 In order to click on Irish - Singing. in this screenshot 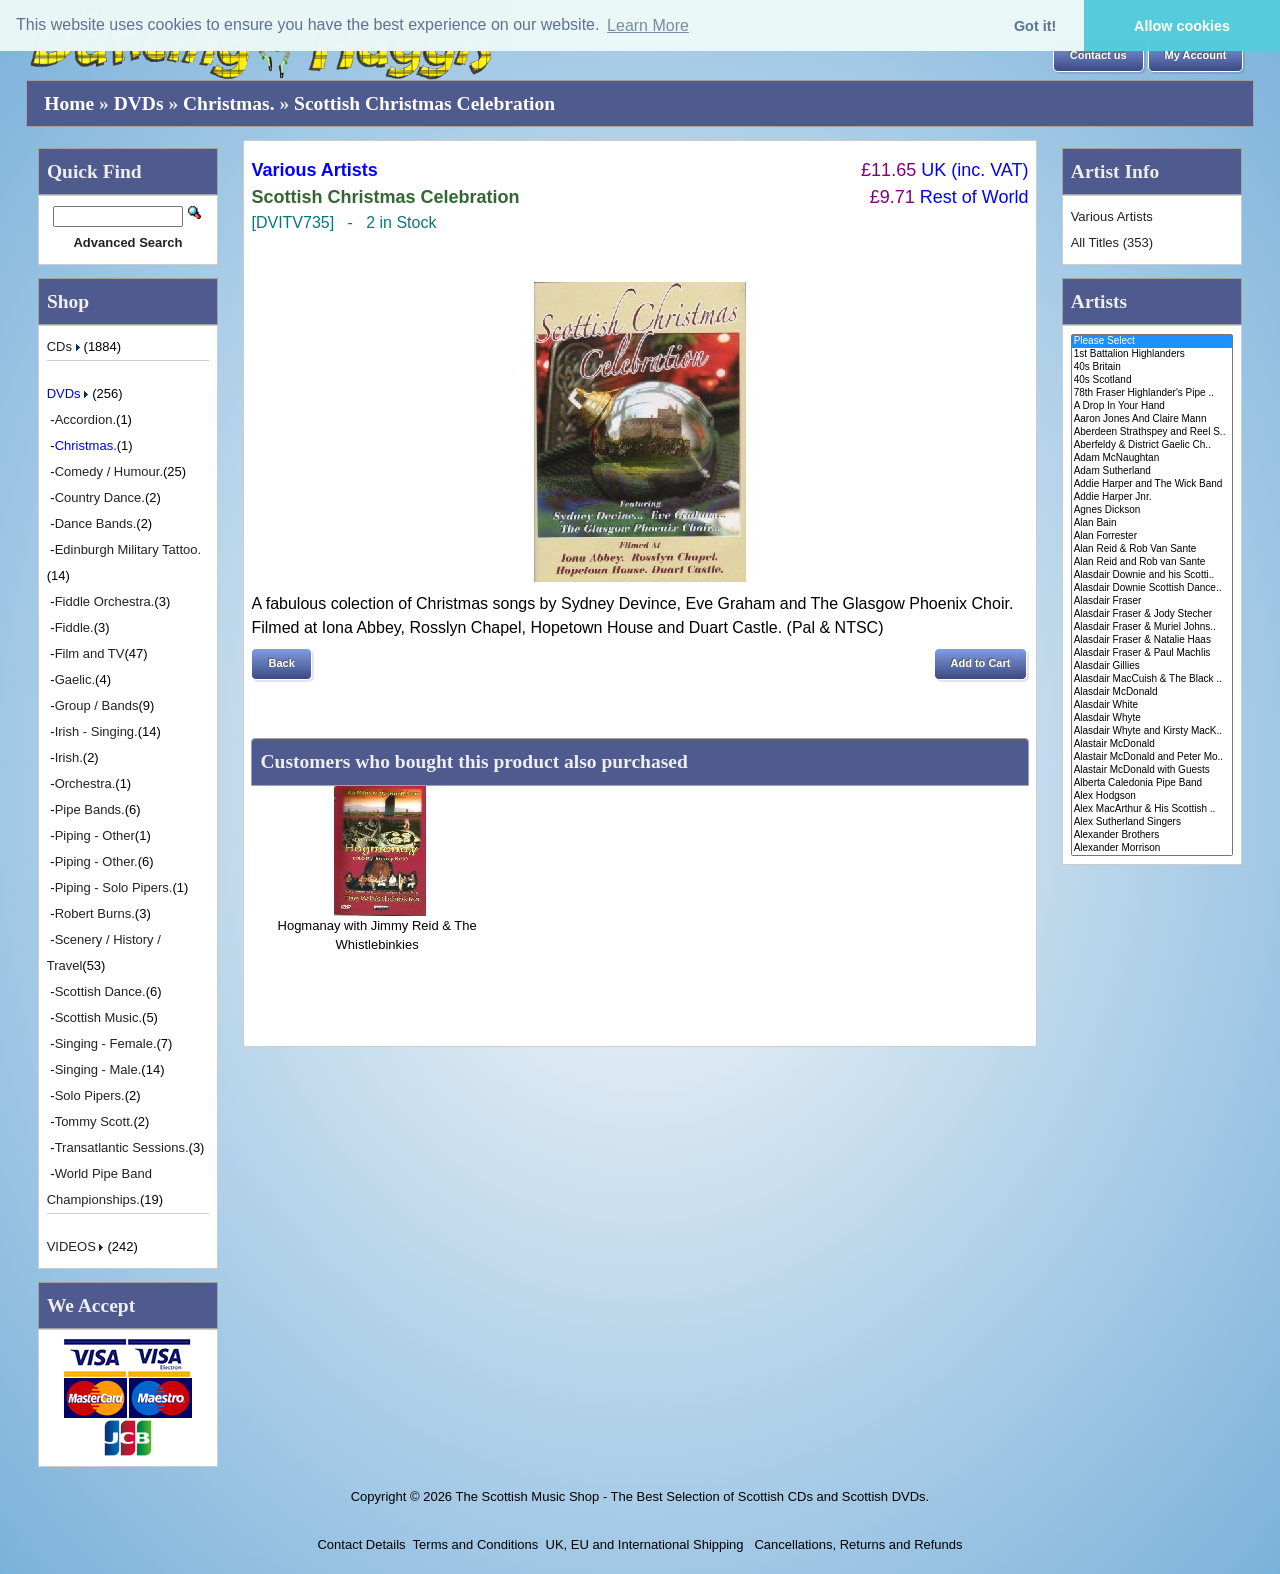, I will do `click(96, 731)`.